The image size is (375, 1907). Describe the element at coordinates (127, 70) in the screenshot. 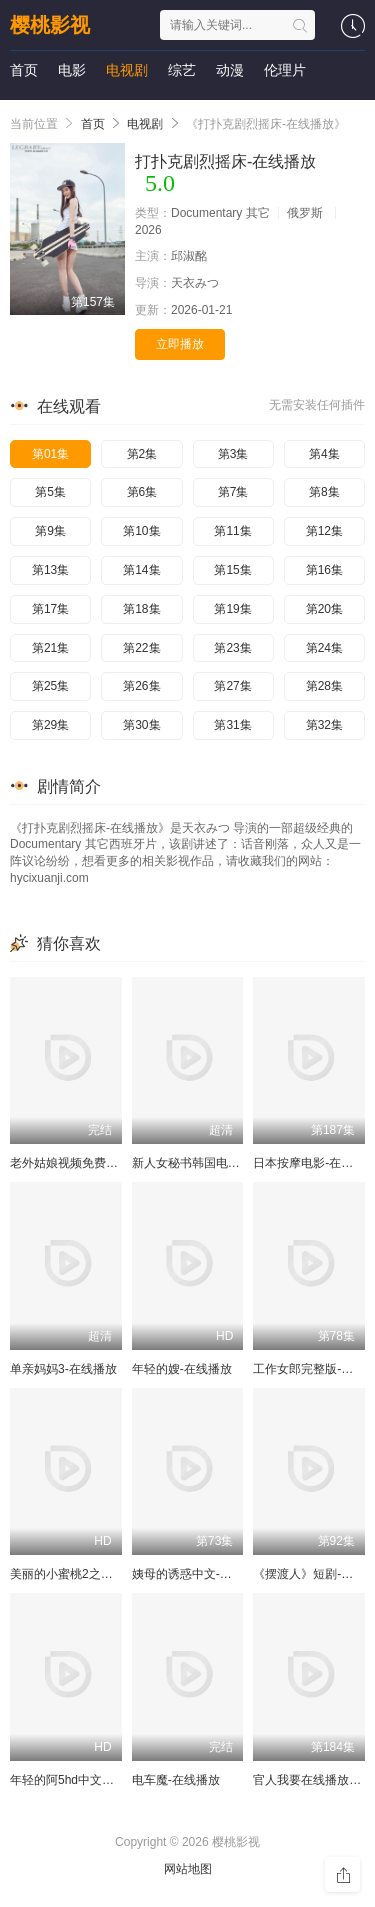

I see `电视剧` at that location.